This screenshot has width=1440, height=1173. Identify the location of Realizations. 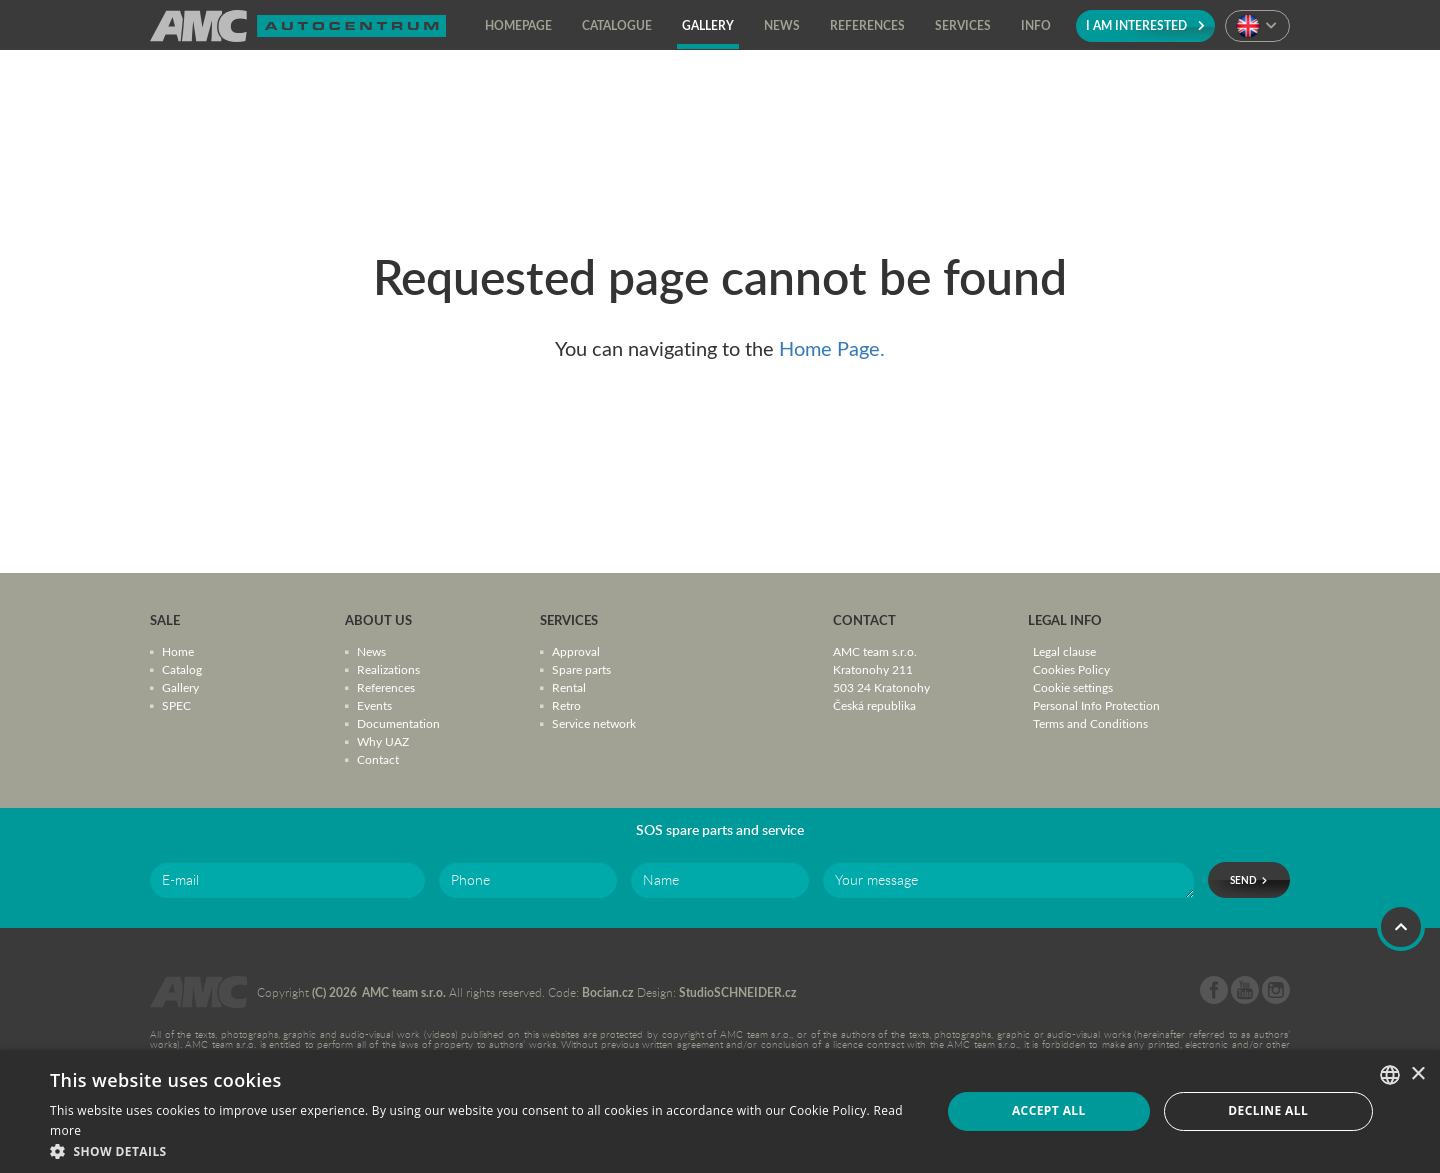
(388, 669).